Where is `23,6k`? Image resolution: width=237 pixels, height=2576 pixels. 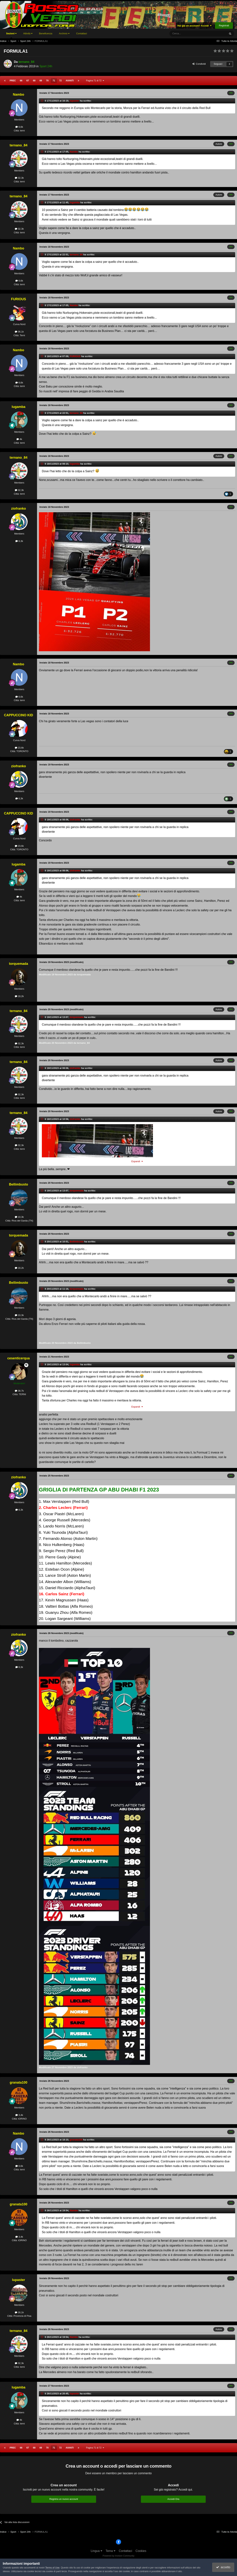 23,6k is located at coordinates (19, 747).